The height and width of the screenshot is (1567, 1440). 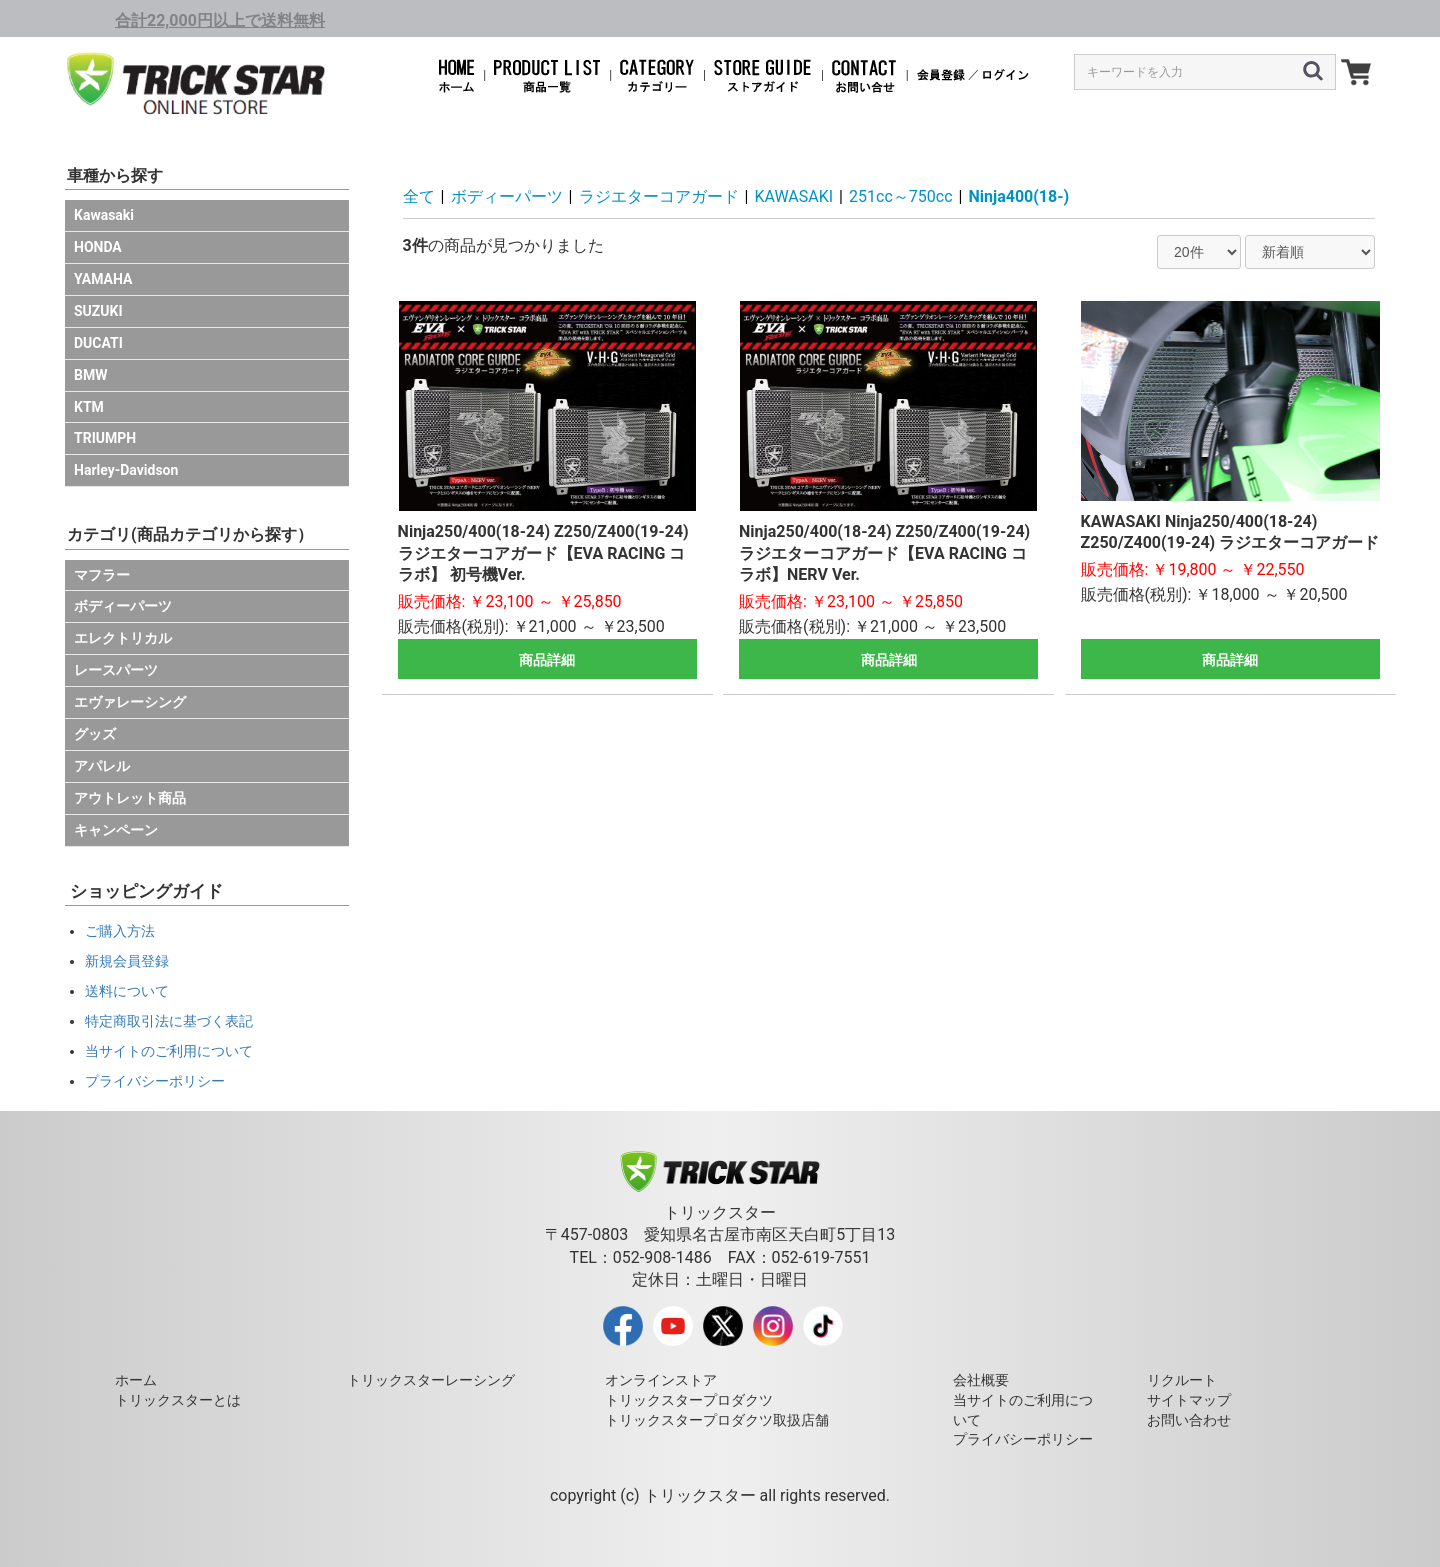 What do you see at coordinates (547, 660) in the screenshot?
I see `商品詳細` at bounding box center [547, 660].